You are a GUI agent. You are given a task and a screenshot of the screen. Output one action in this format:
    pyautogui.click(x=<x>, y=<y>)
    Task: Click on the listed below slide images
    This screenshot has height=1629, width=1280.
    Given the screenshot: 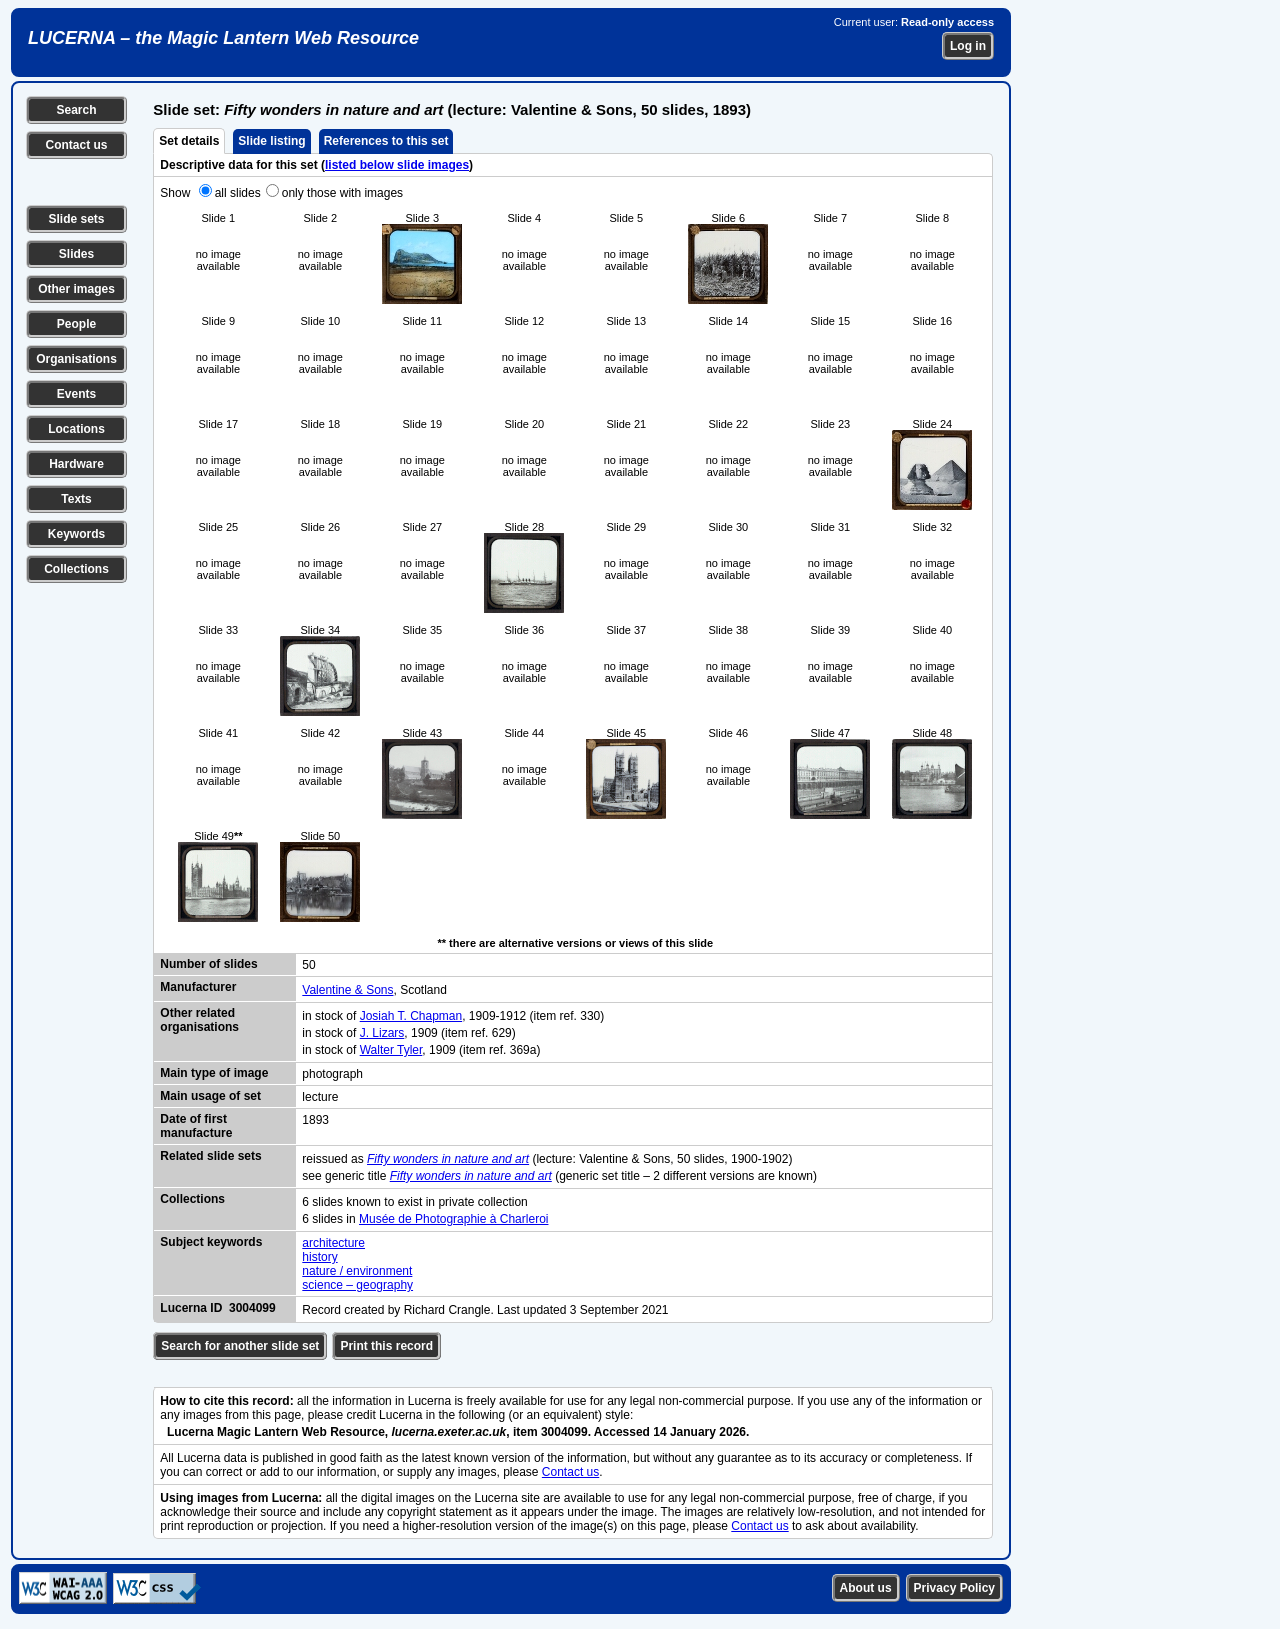 What is the action you would take?
    pyautogui.click(x=397, y=165)
    